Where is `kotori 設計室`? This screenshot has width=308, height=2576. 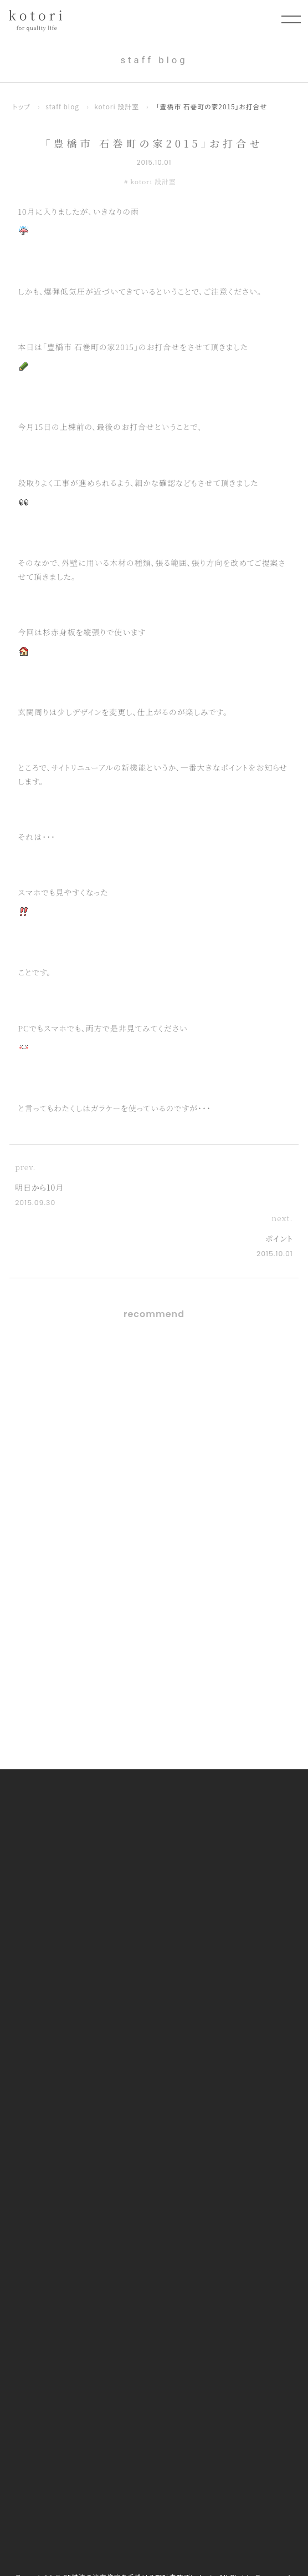
kotori 設計室 is located at coordinates (116, 106).